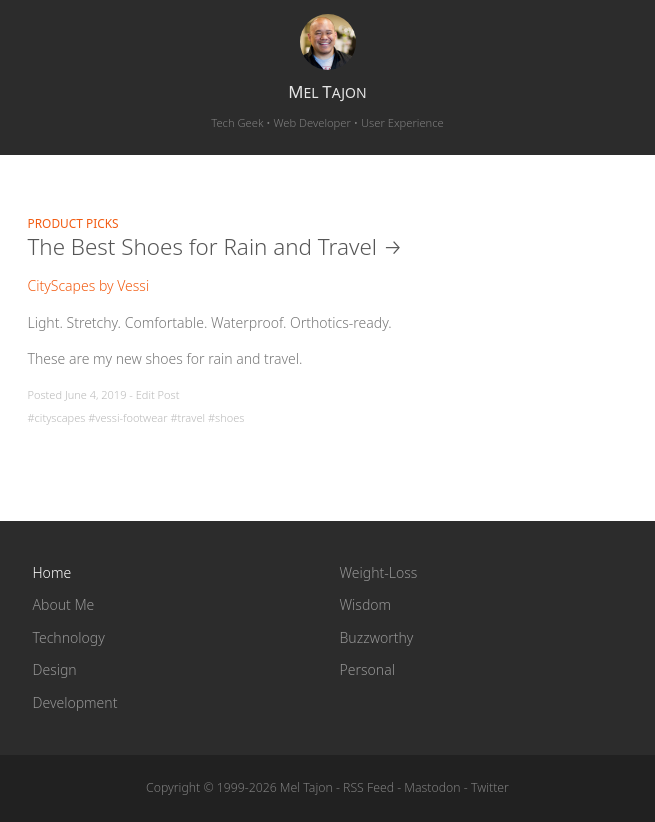 This screenshot has height=822, width=655. I want to click on Twitter, so click(490, 787).